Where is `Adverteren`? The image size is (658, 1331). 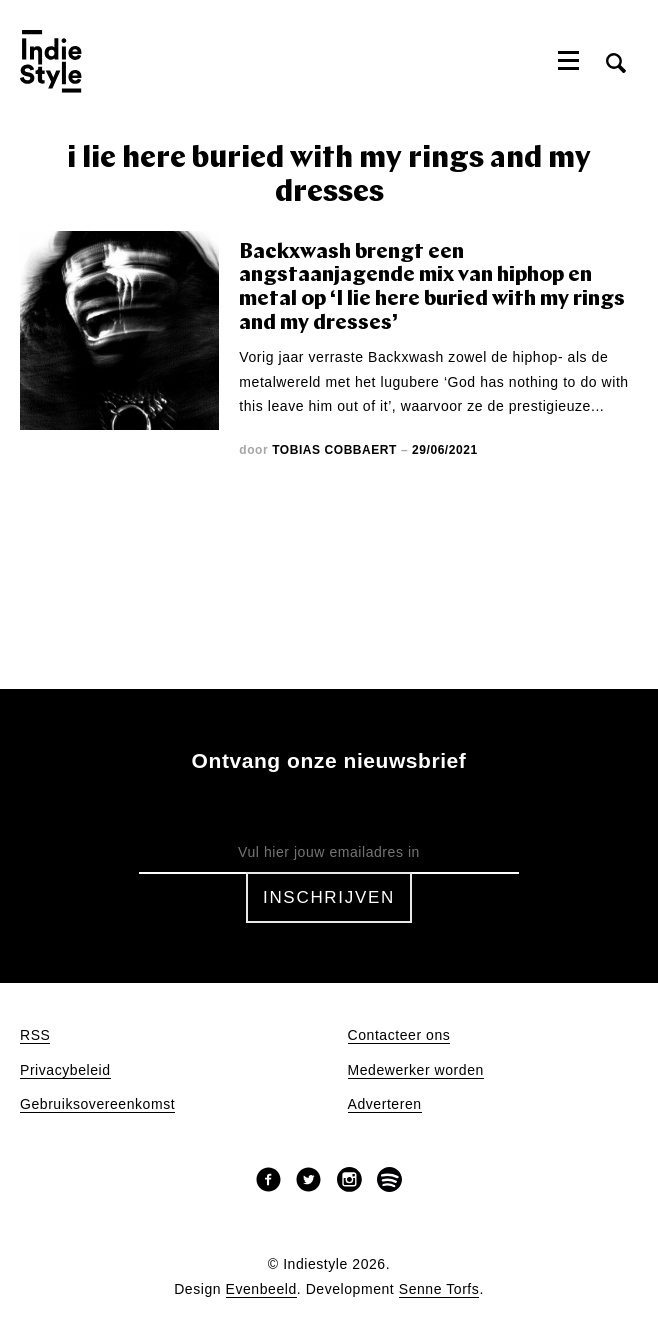
Adverteren is located at coordinates (385, 1104).